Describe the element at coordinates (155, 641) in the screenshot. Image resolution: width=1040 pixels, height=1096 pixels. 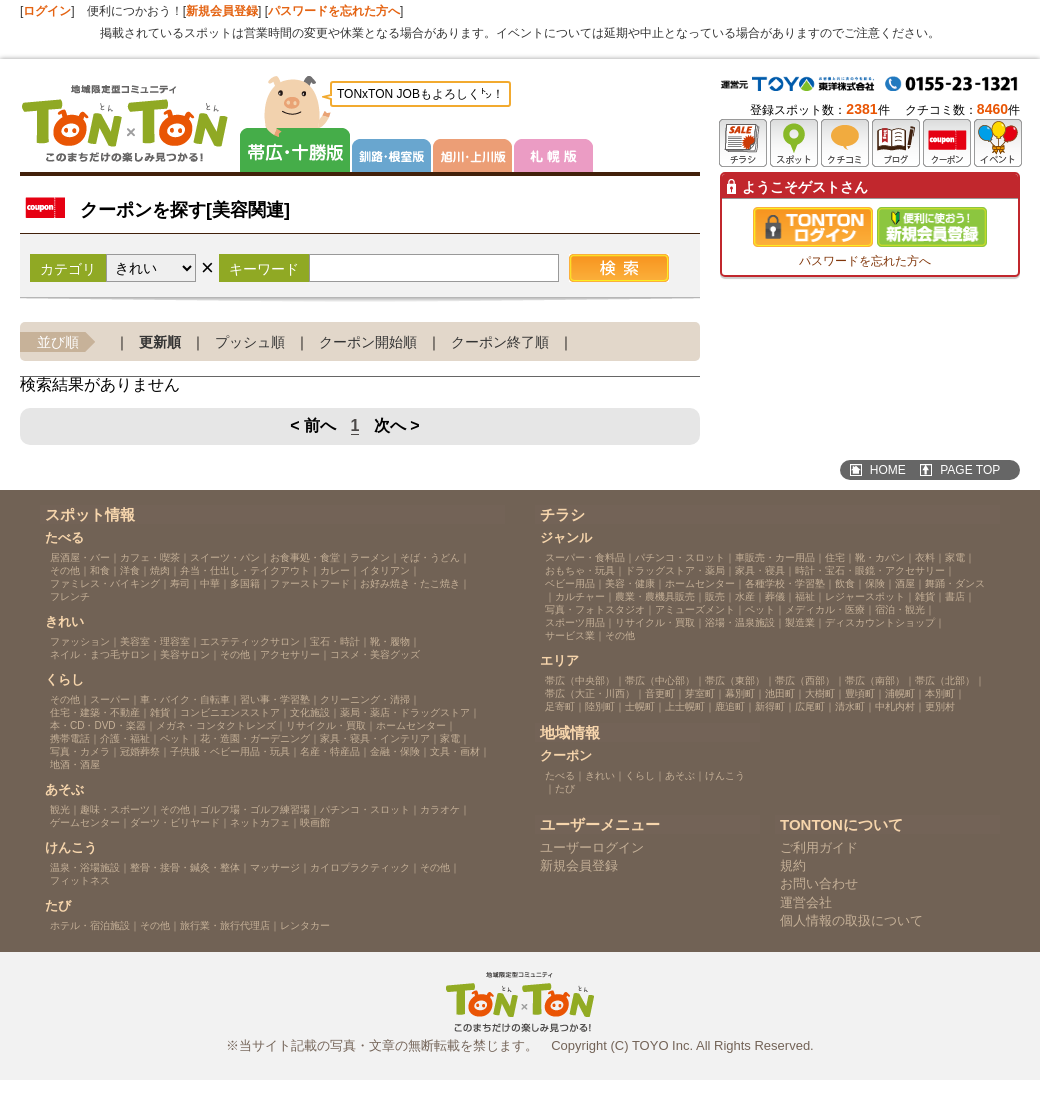
I see `美容室・理容室` at that location.